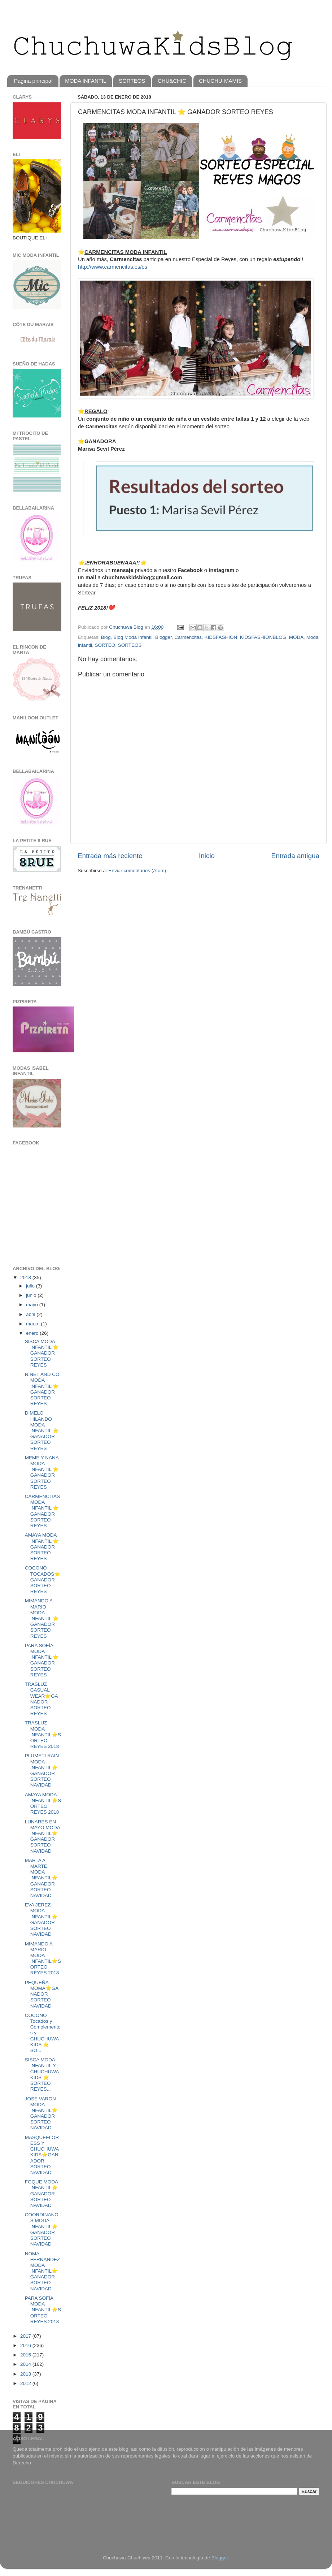 Image resolution: width=332 pixels, height=2576 pixels. I want to click on junio, so click(32, 1295).